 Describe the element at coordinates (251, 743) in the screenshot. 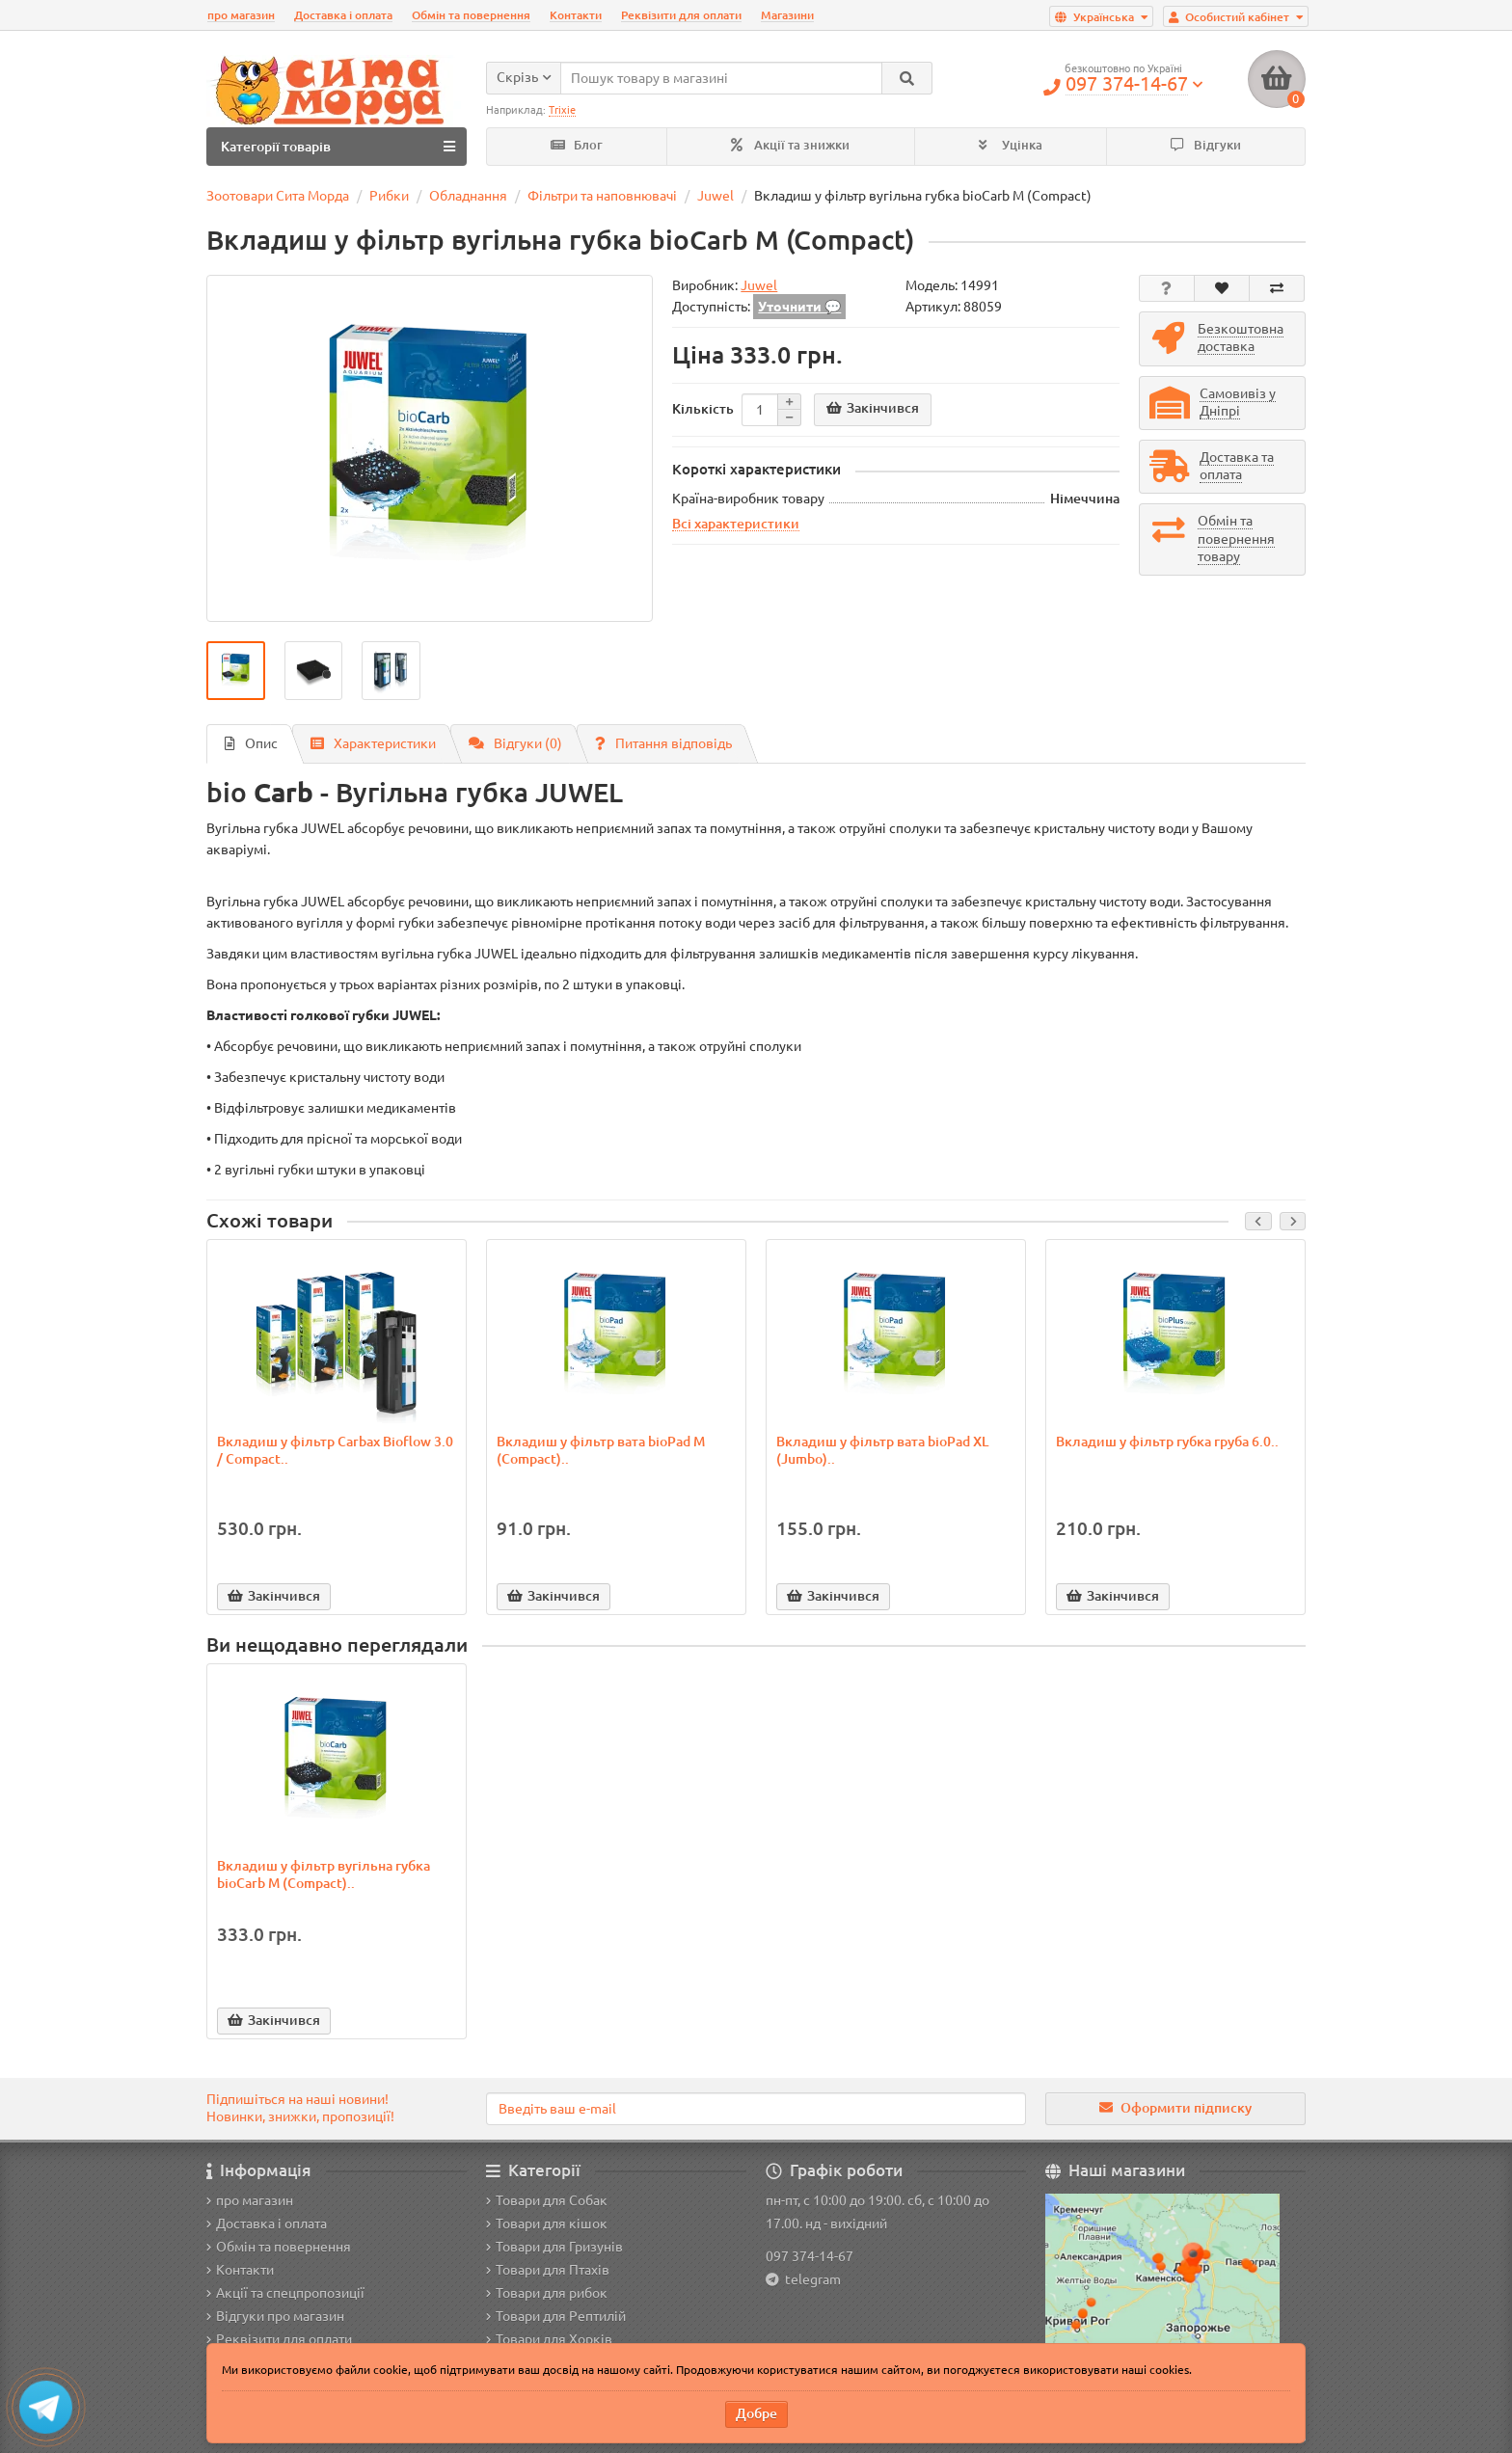

I see `Опис` at that location.